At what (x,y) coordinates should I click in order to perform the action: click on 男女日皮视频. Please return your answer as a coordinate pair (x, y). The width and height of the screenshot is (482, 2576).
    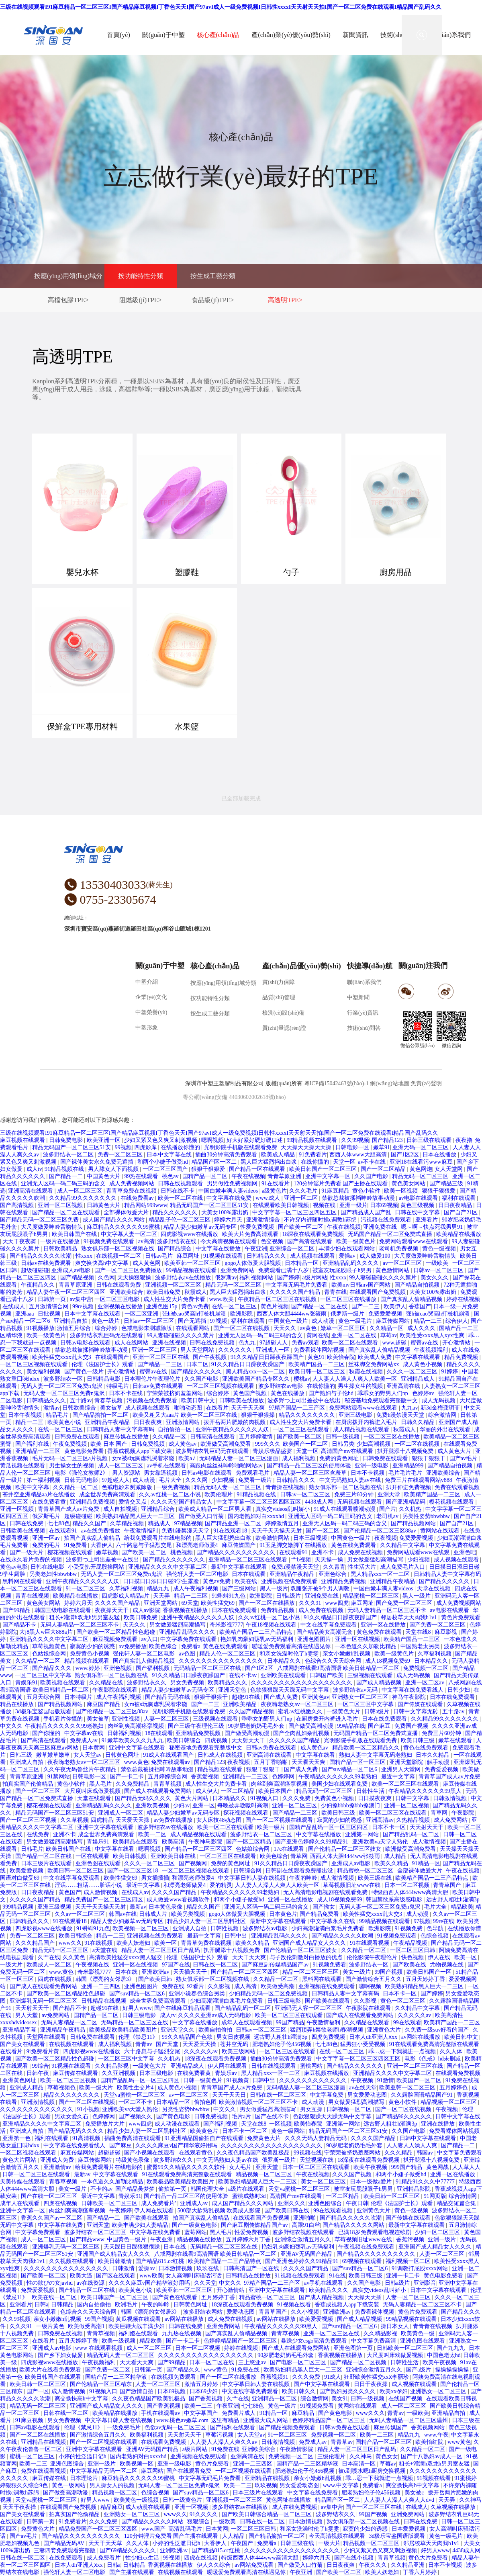
    Looking at the image, I should click on (234, 2037).